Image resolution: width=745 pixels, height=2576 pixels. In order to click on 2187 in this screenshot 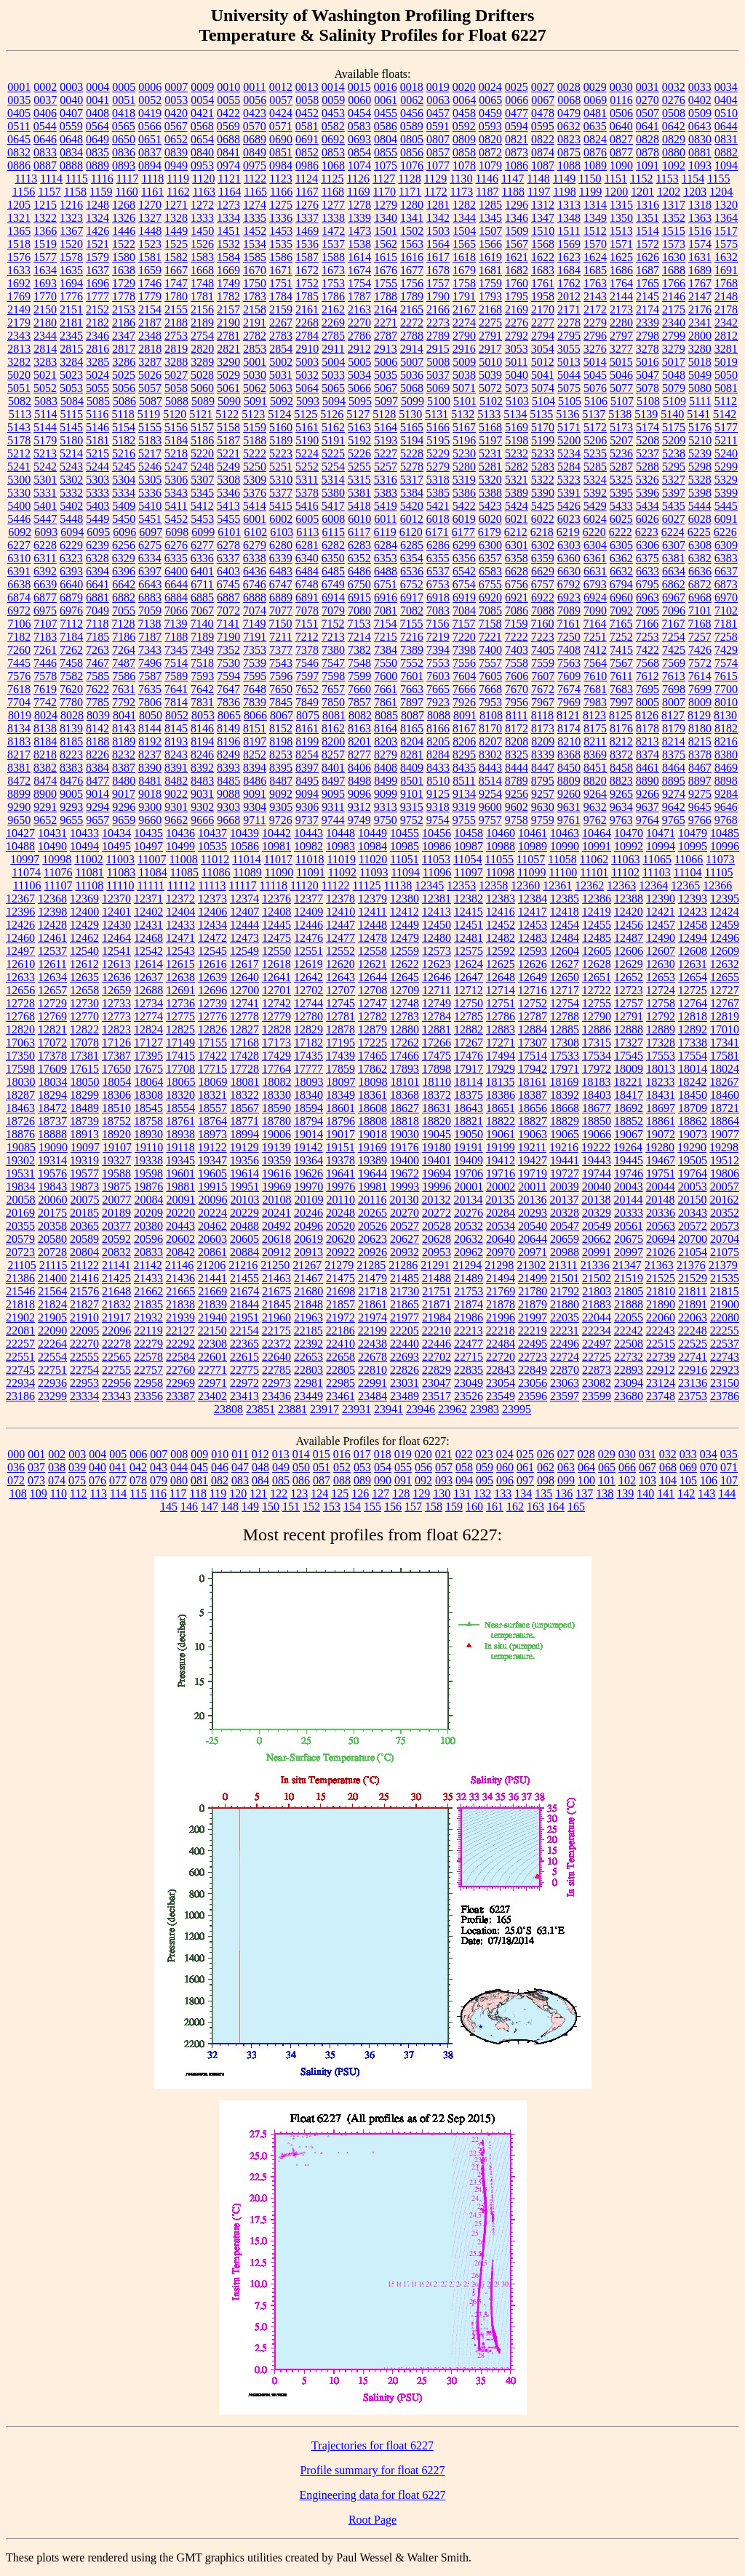, I will do `click(150, 322)`.